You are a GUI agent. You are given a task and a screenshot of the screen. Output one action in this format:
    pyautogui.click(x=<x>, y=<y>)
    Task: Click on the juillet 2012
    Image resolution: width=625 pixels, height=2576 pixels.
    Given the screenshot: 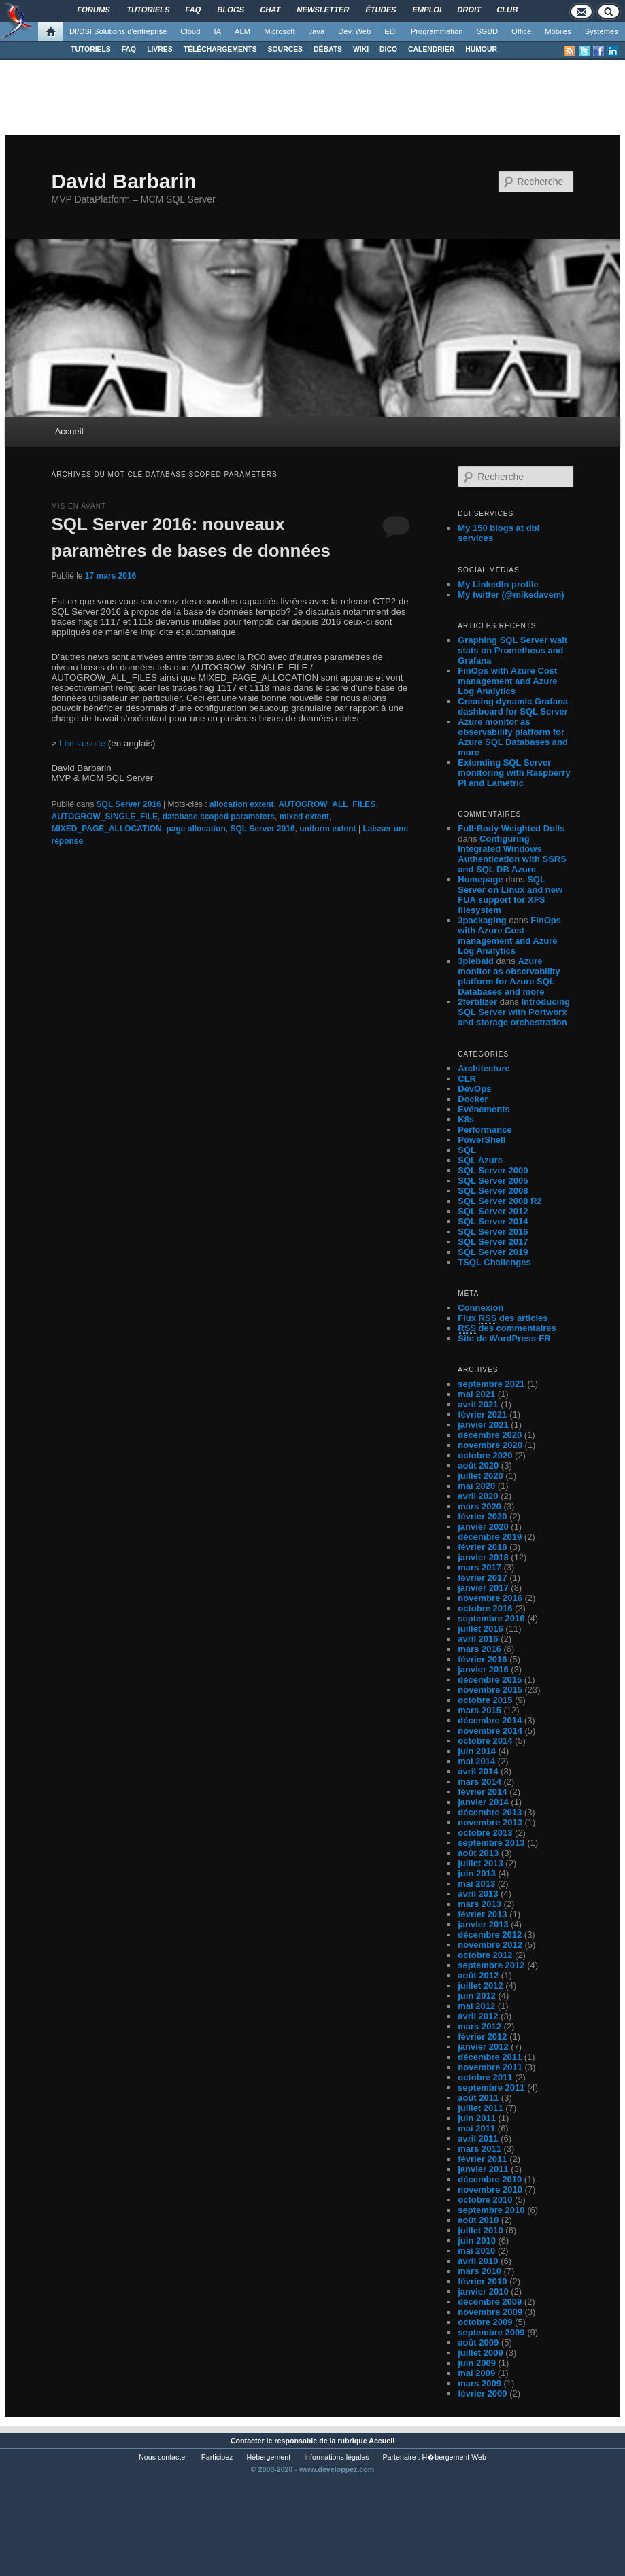 What is the action you would take?
    pyautogui.click(x=480, y=1985)
    